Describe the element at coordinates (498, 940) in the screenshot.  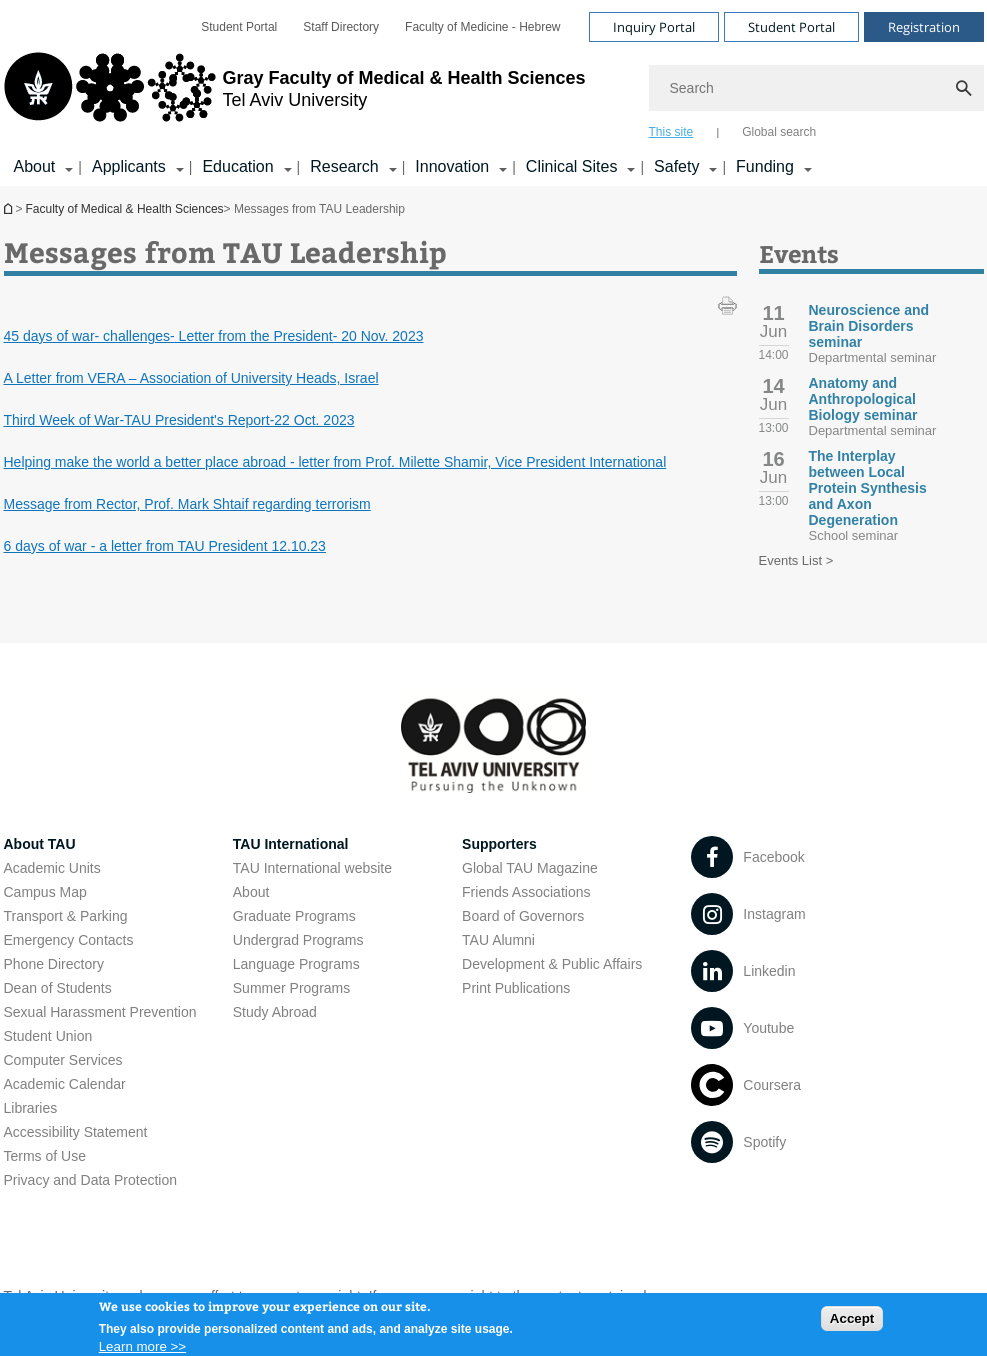
I see `TAU Alumni [TAU Alumni open in new window]` at that location.